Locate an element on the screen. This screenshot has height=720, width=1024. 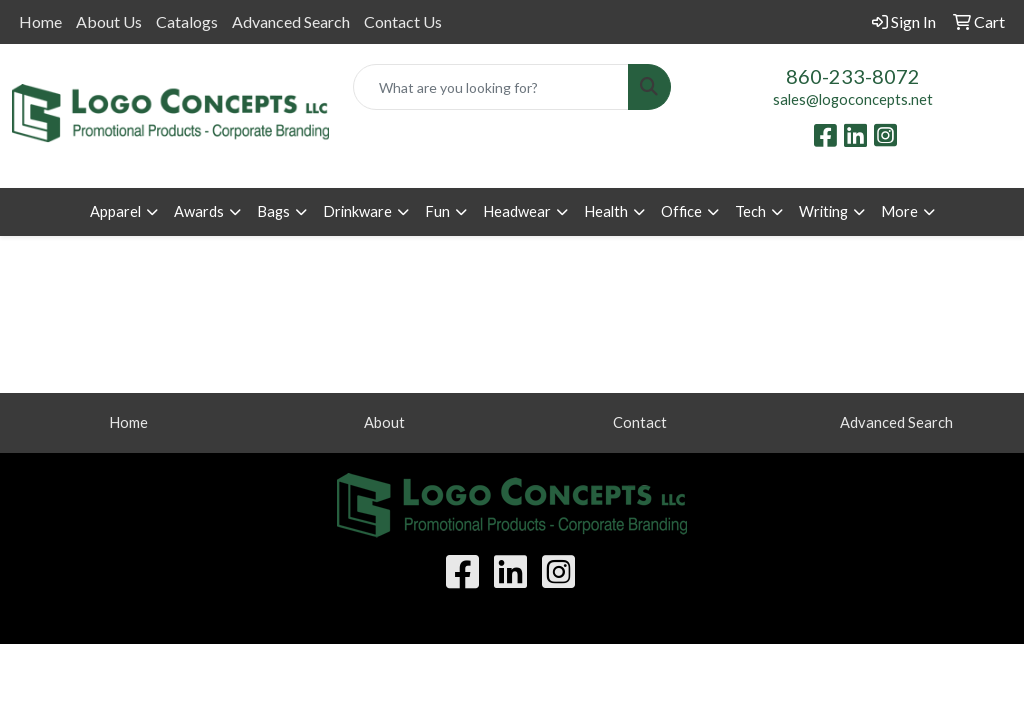
Home is located at coordinates (40, 21).